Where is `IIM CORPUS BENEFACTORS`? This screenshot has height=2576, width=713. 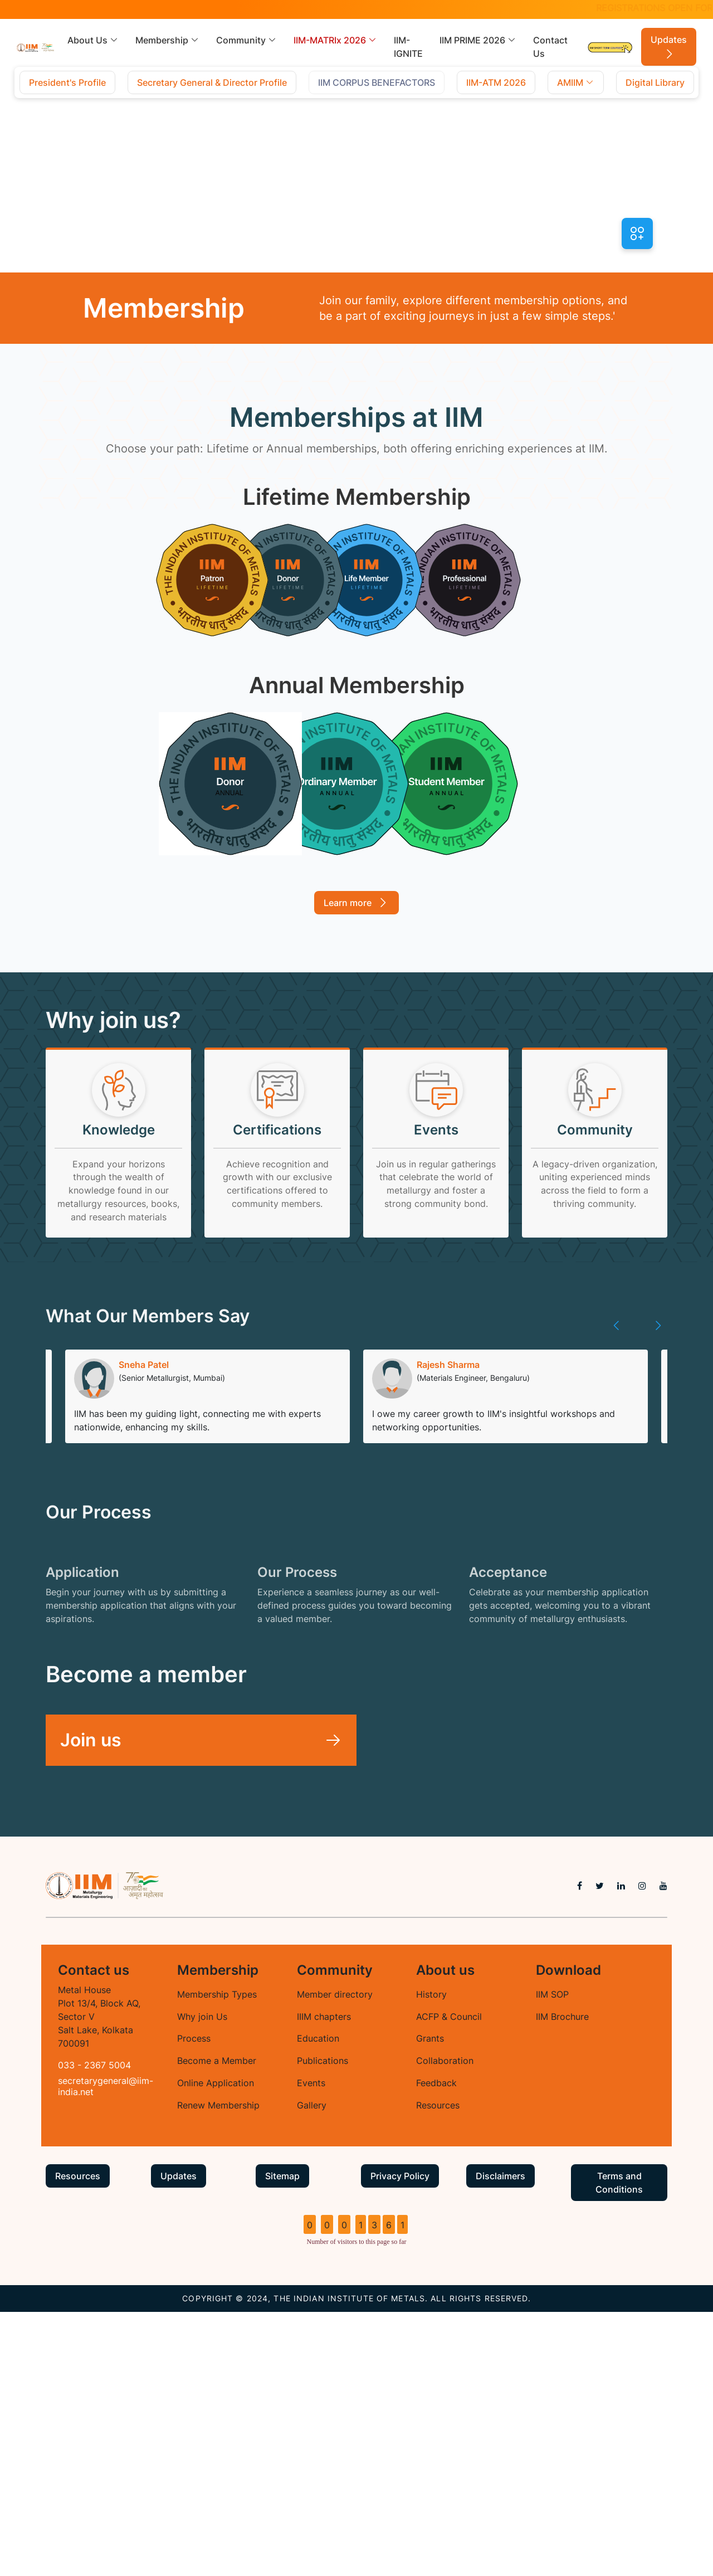 IIM CORPUS BENEFACTORS is located at coordinates (376, 82).